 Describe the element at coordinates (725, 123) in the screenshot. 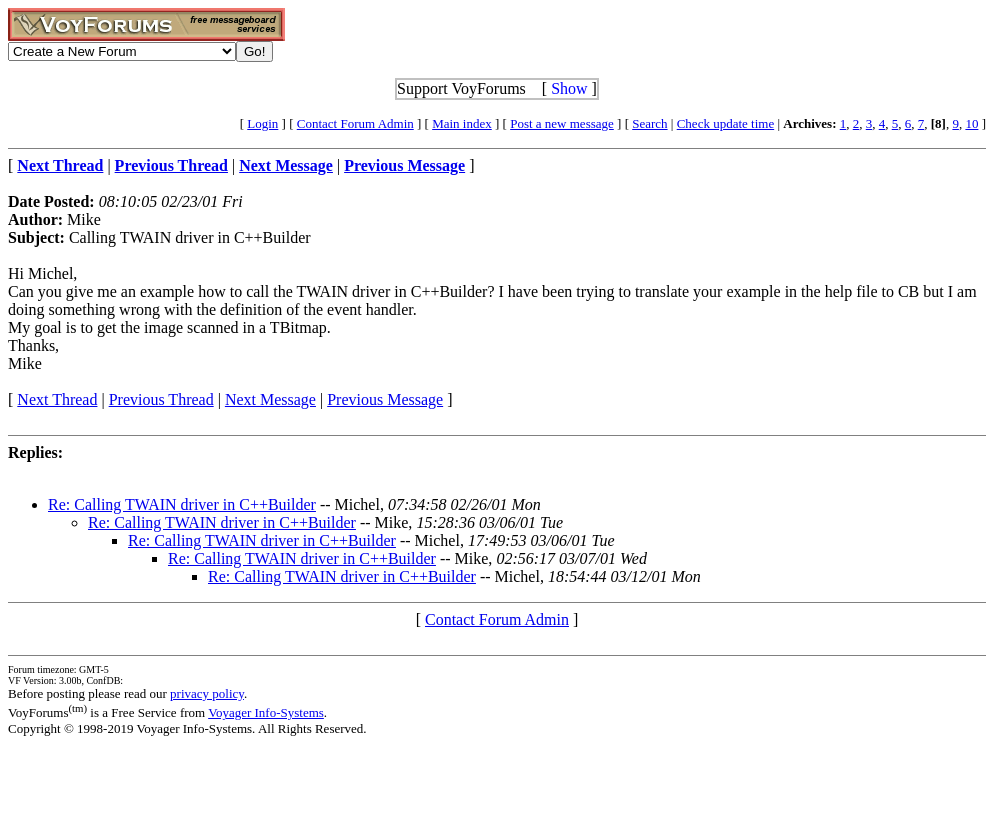

I see `Check update time` at that location.